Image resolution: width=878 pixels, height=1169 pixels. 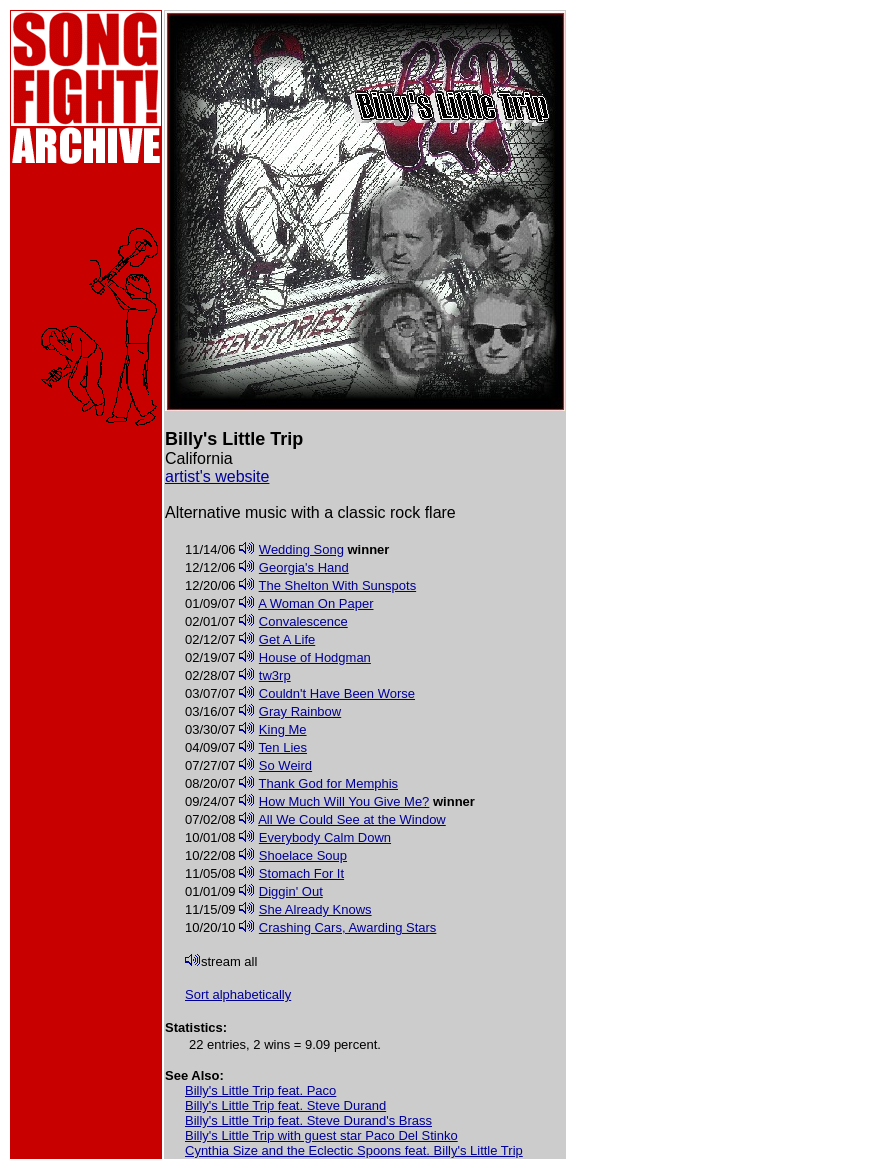 I want to click on Get A Life, so click(x=287, y=639).